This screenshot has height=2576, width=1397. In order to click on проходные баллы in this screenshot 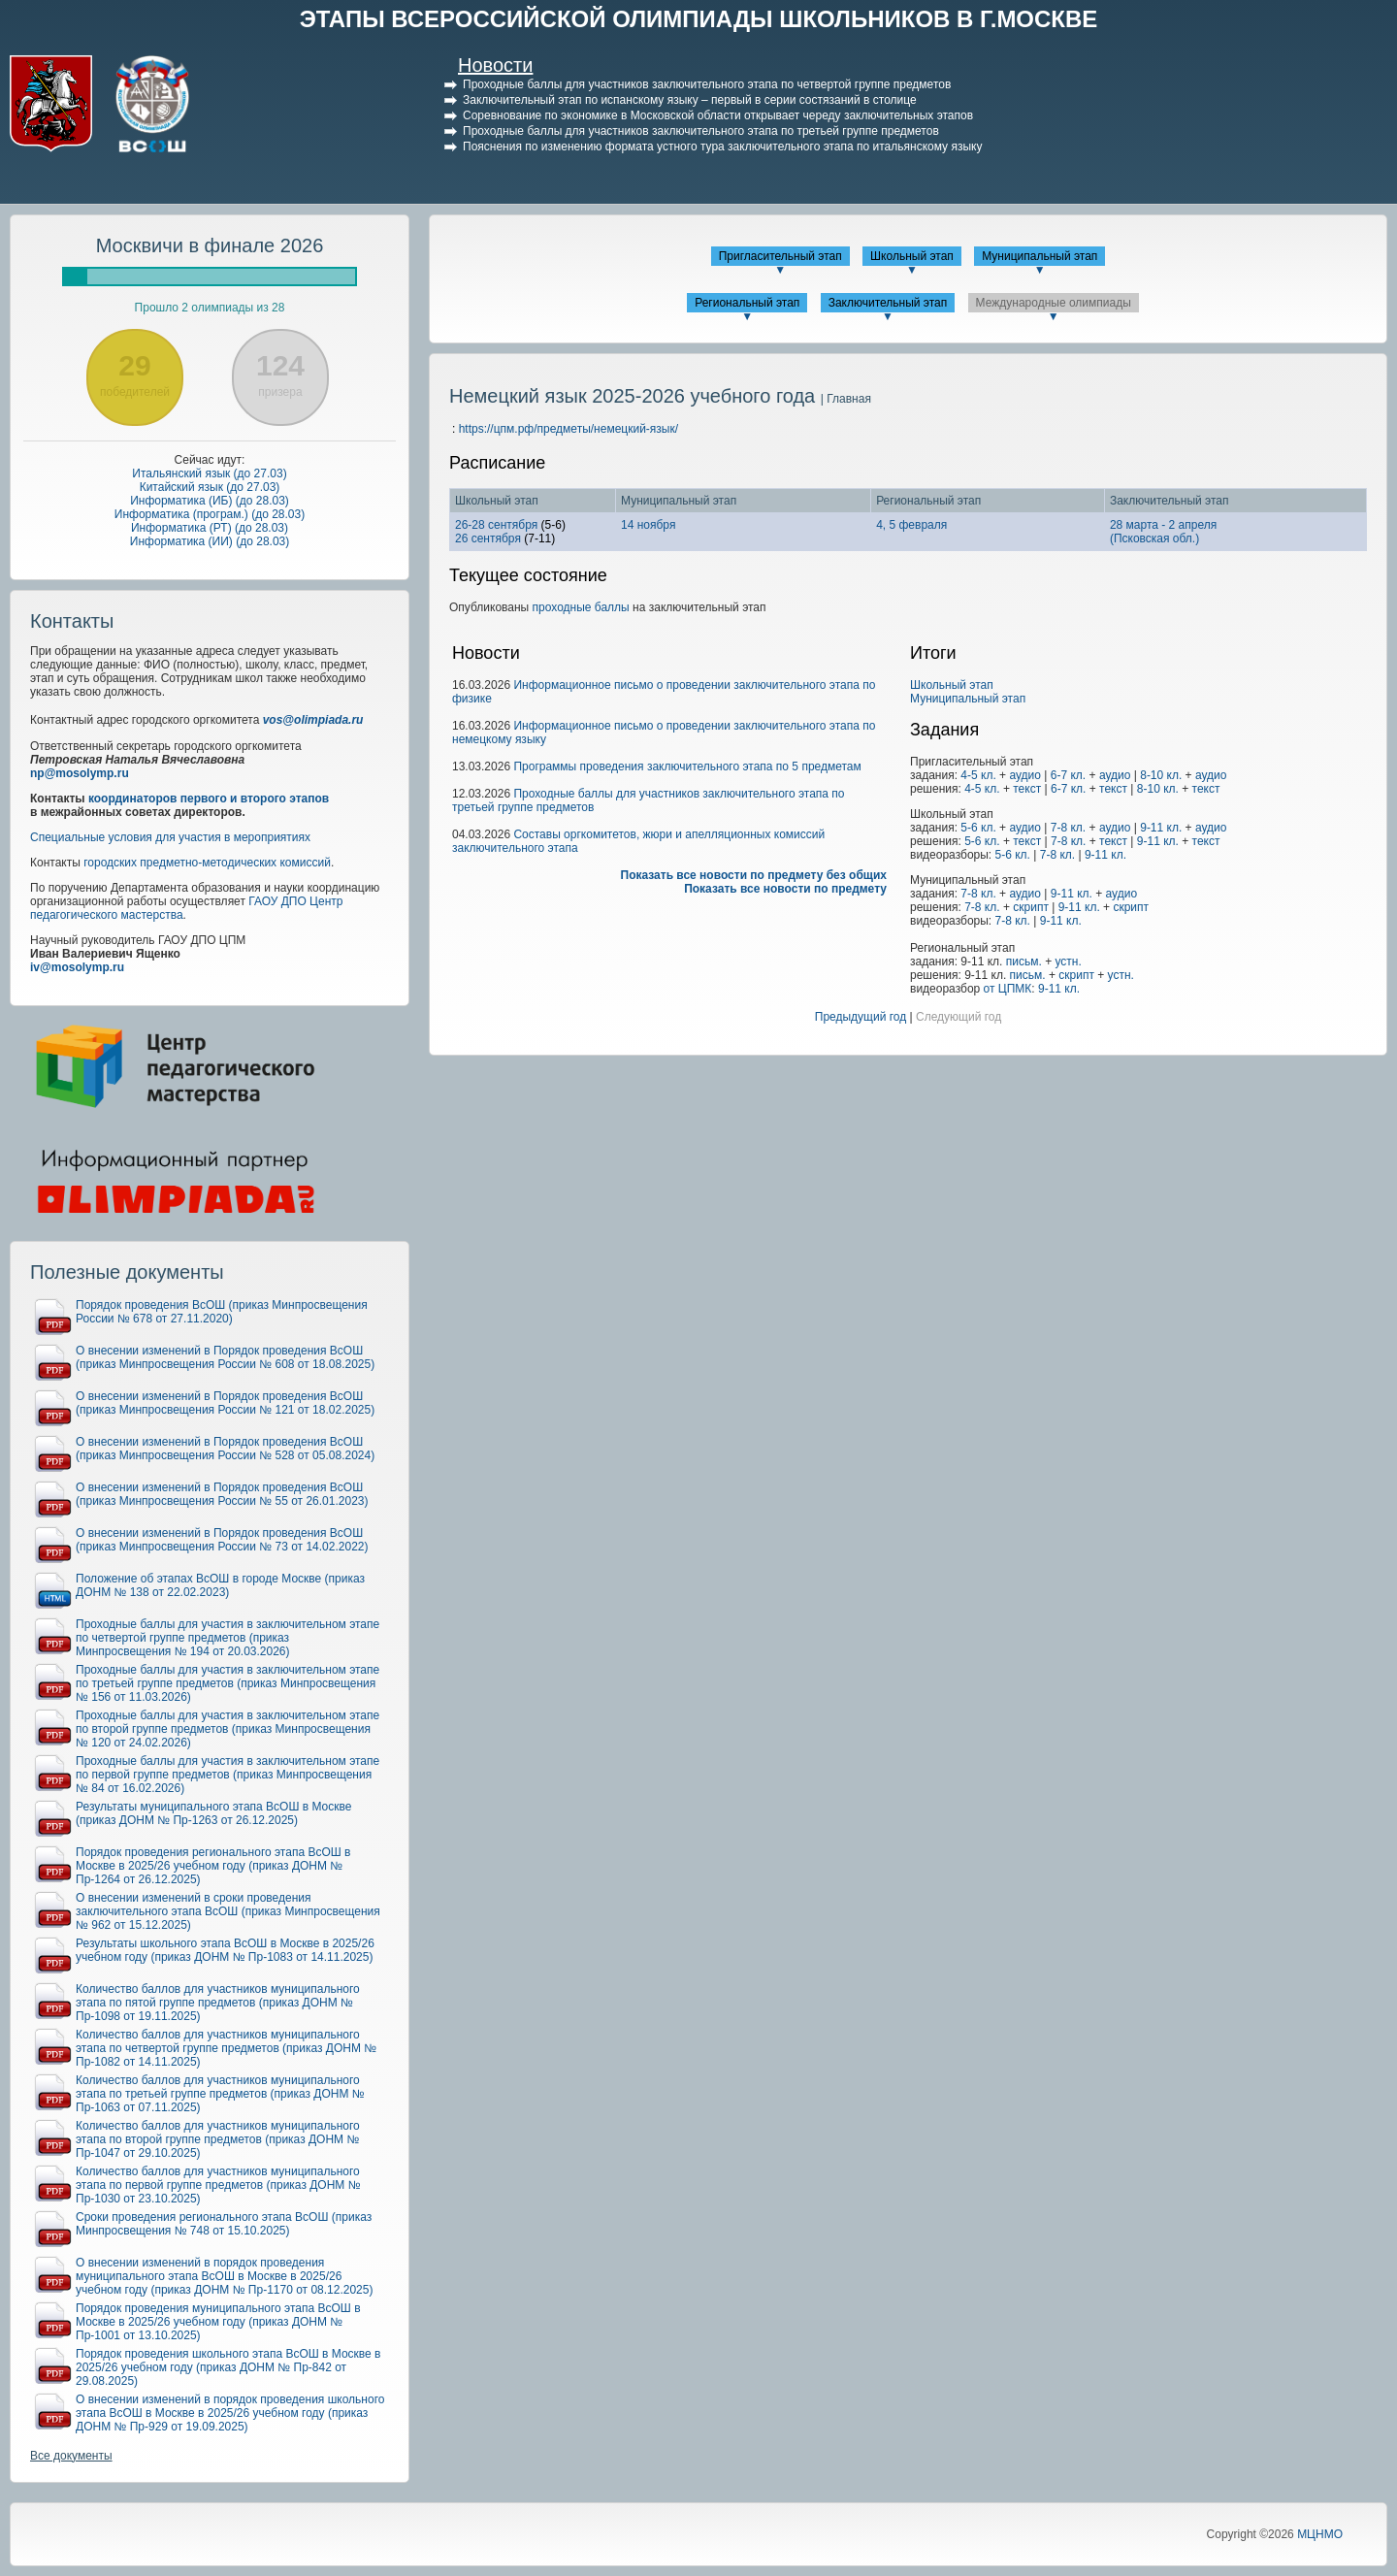, I will do `click(581, 607)`.